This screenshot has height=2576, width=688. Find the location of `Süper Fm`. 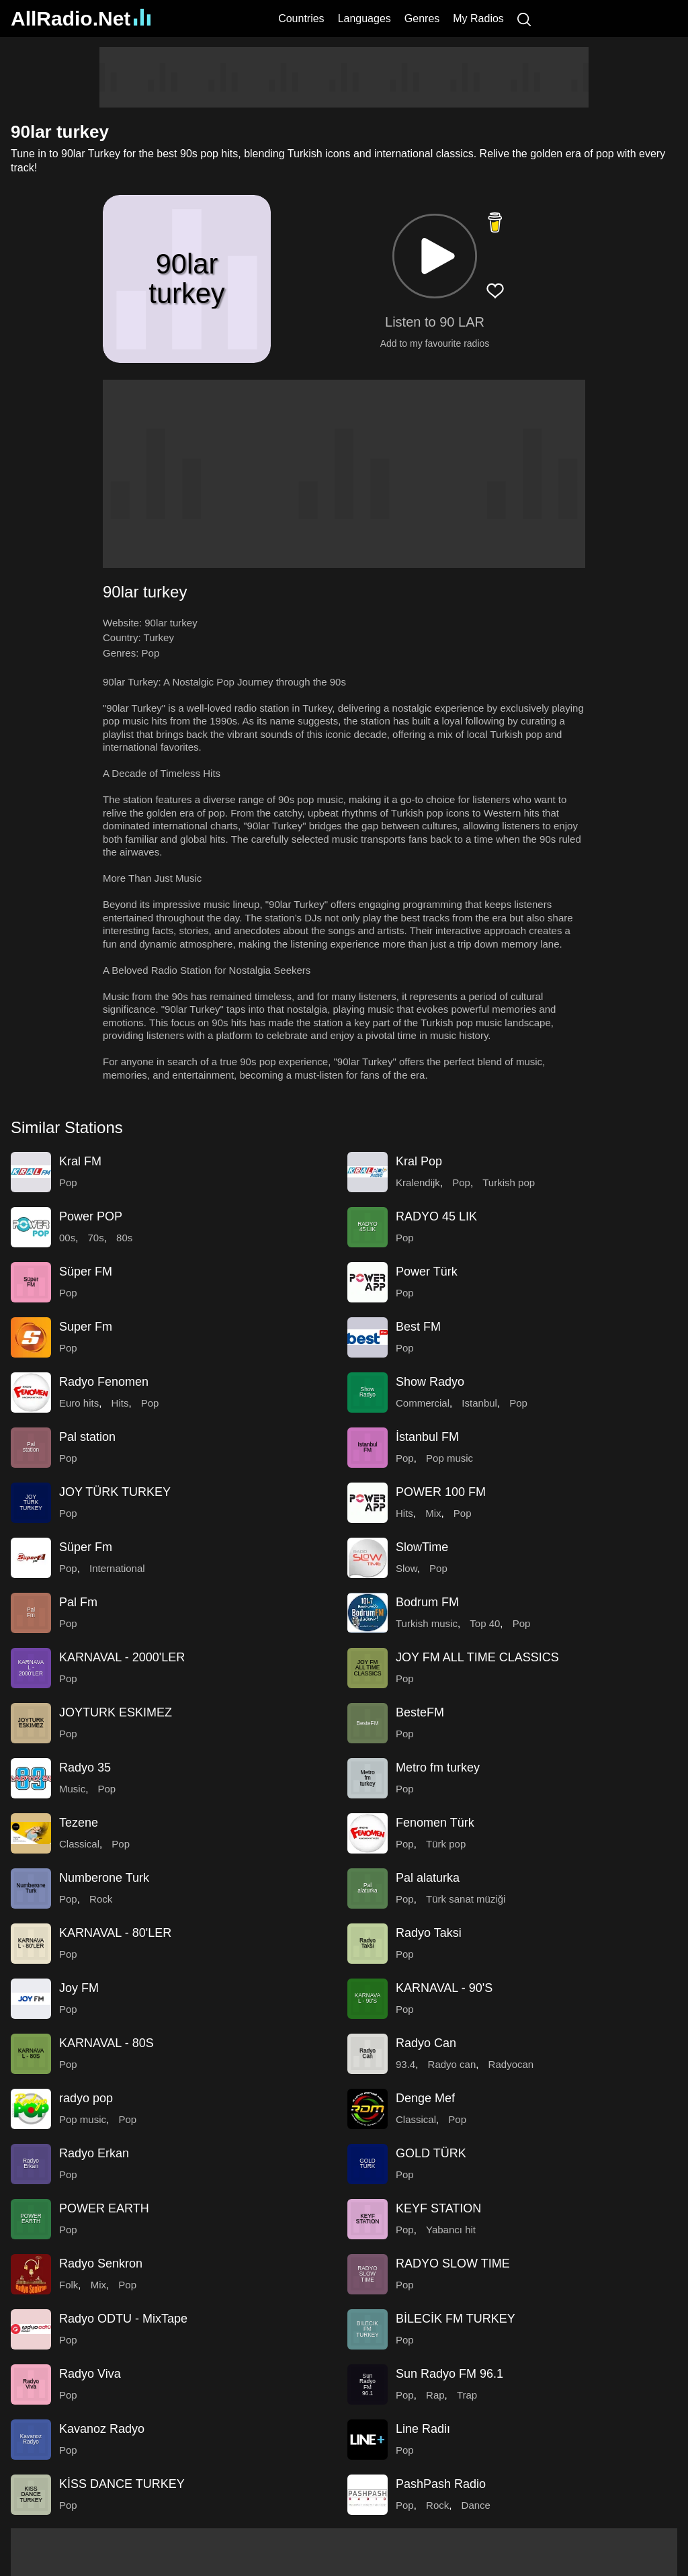

Süper Fm is located at coordinates (85, 1547).